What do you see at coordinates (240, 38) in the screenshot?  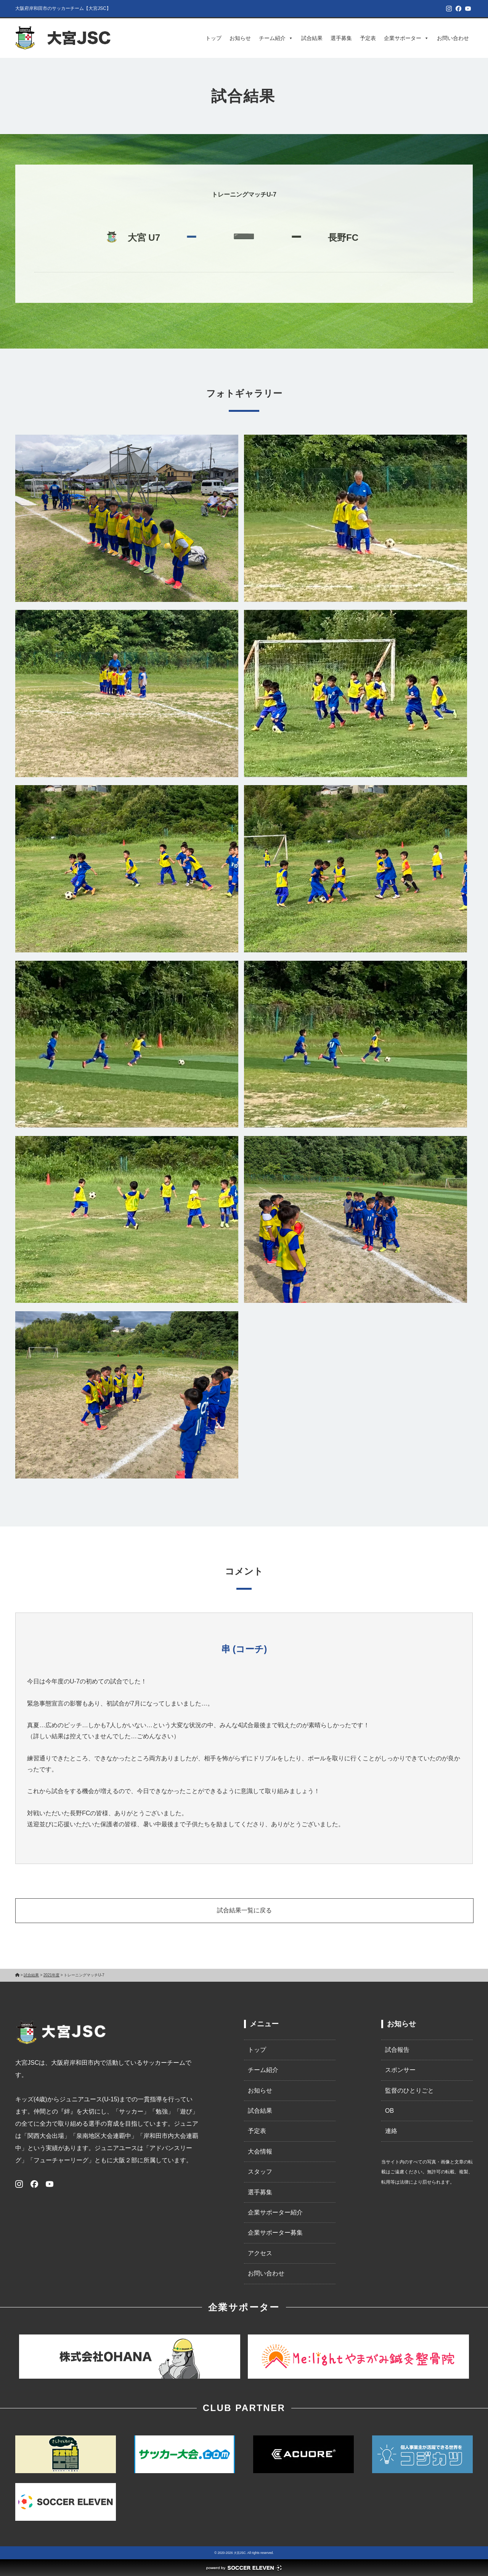 I see `お知らせ` at bounding box center [240, 38].